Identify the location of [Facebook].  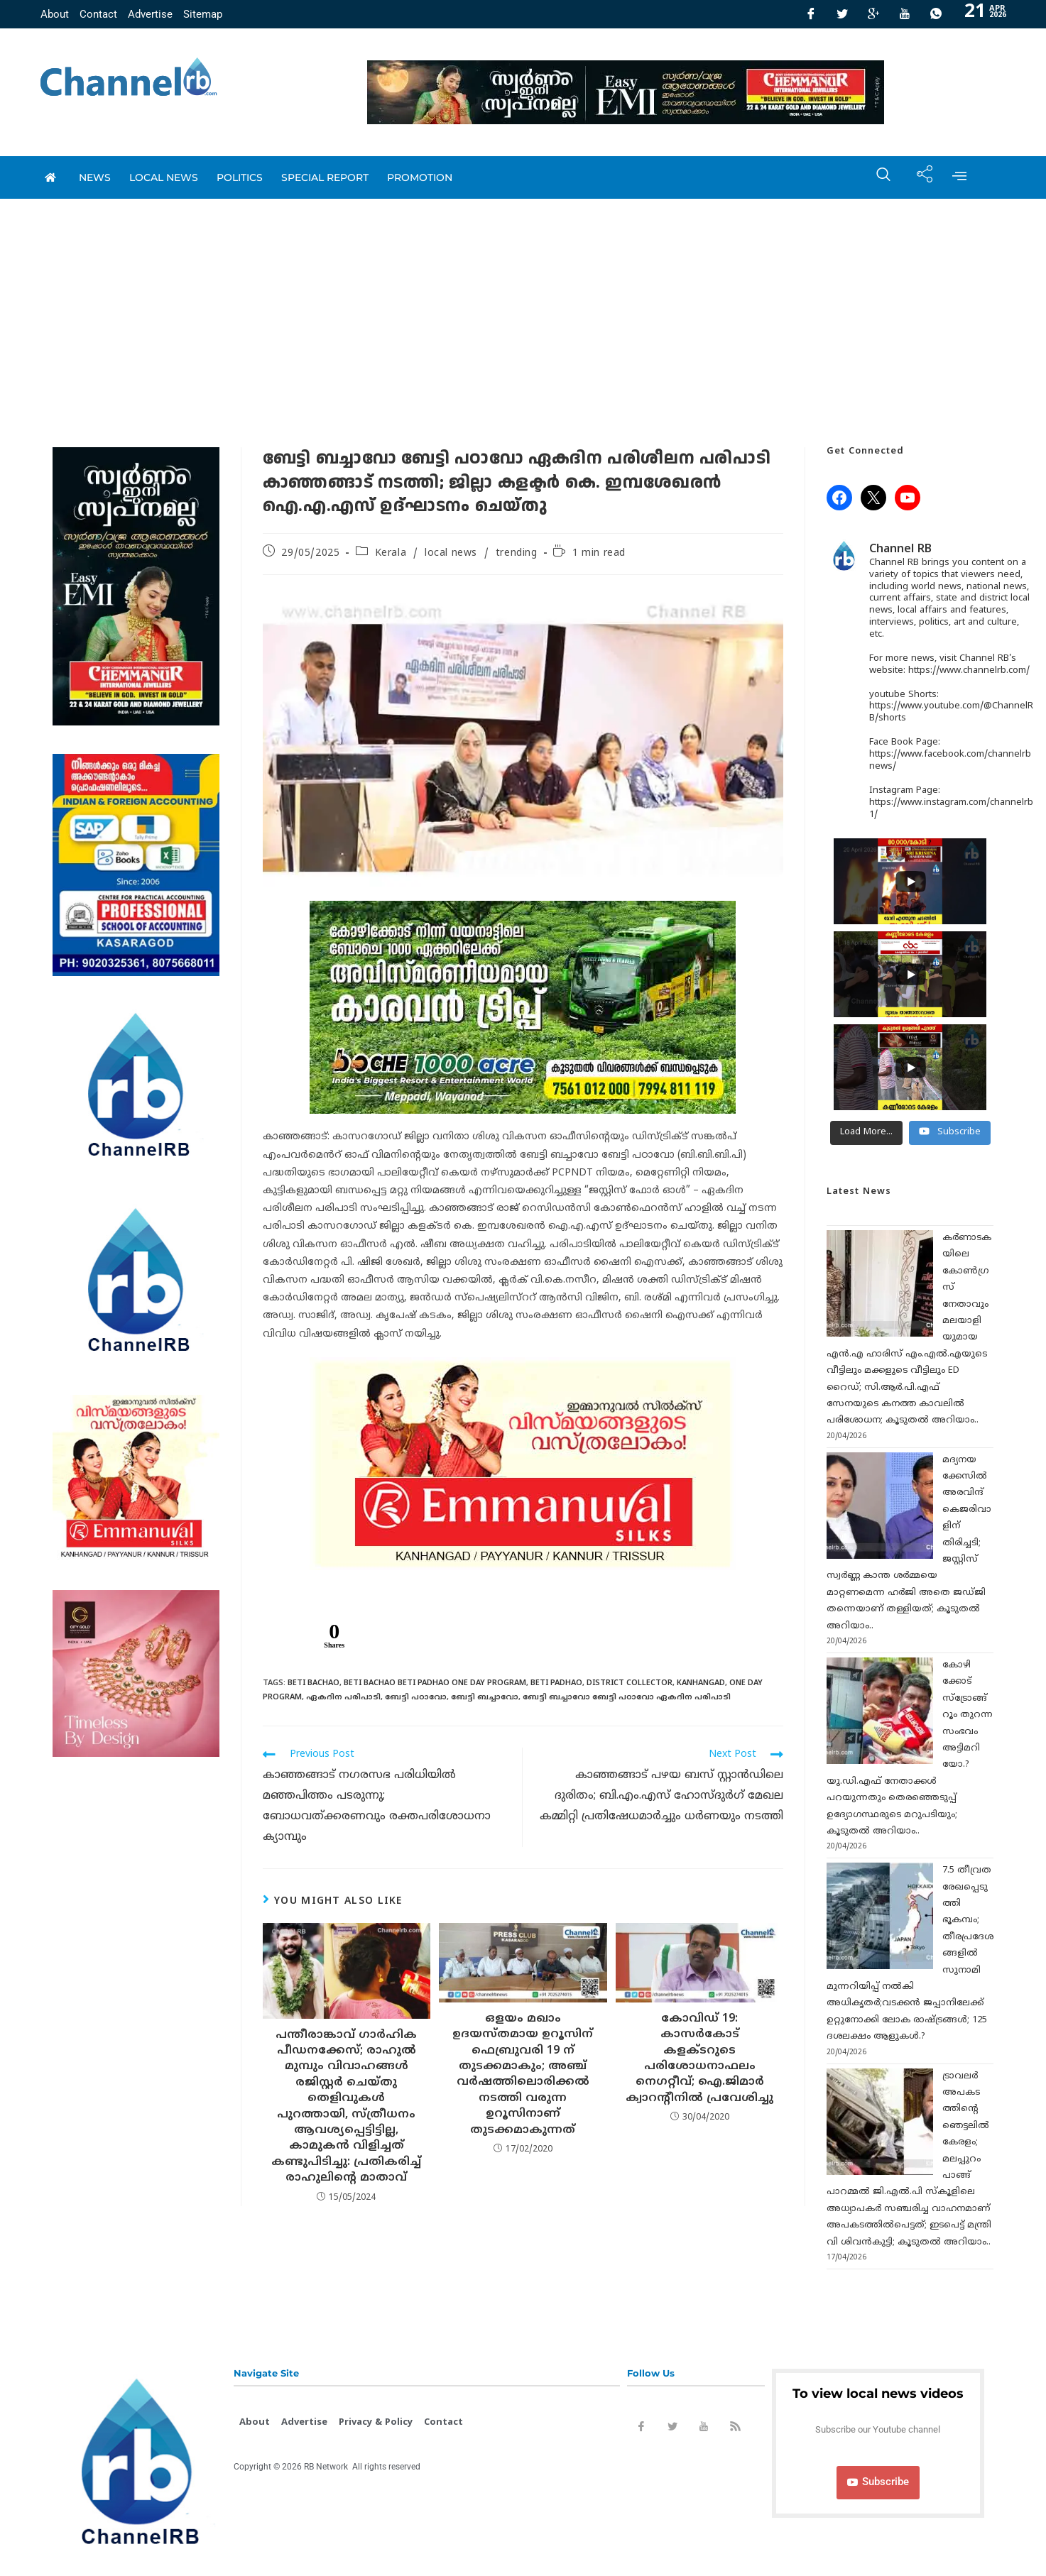
(811, 14).